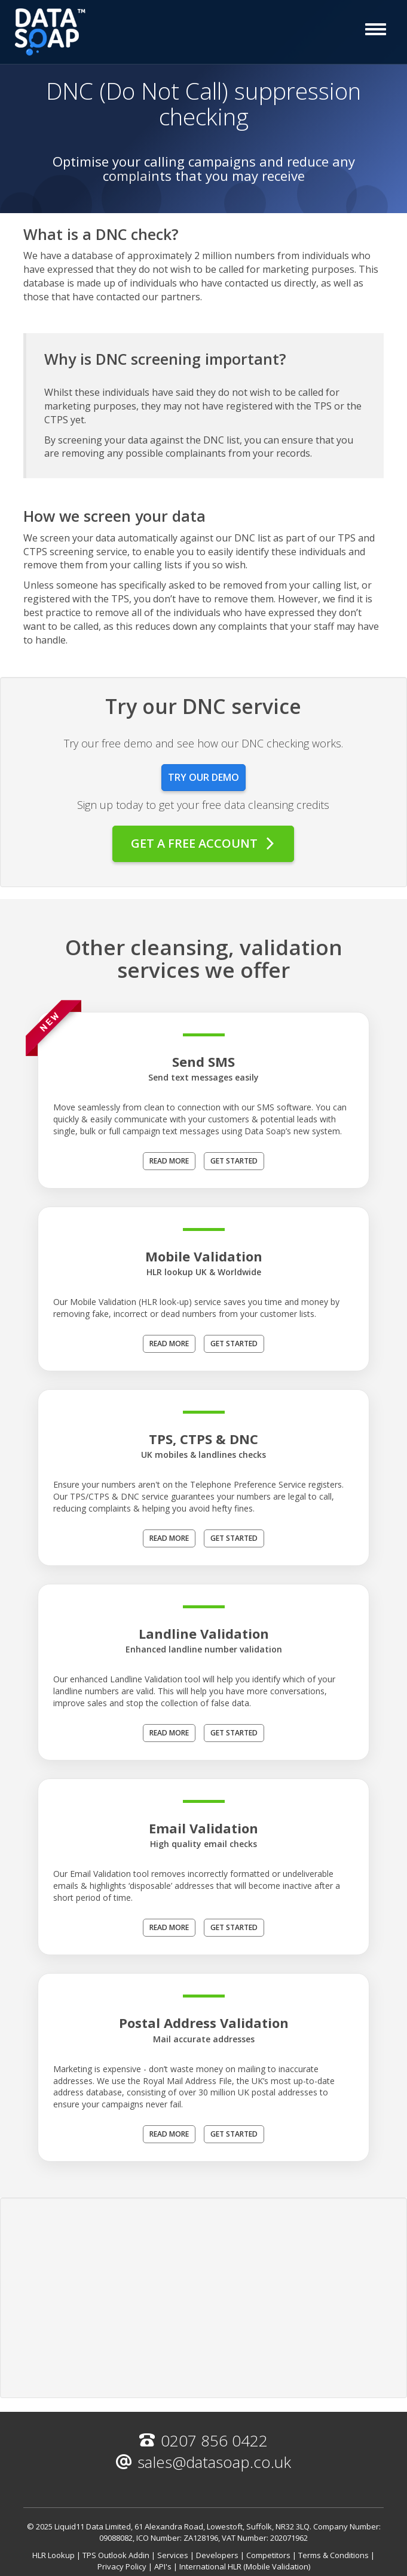 The height and width of the screenshot is (2576, 407). Describe the element at coordinates (203, 2440) in the screenshot. I see `0207 856 0422` at that location.